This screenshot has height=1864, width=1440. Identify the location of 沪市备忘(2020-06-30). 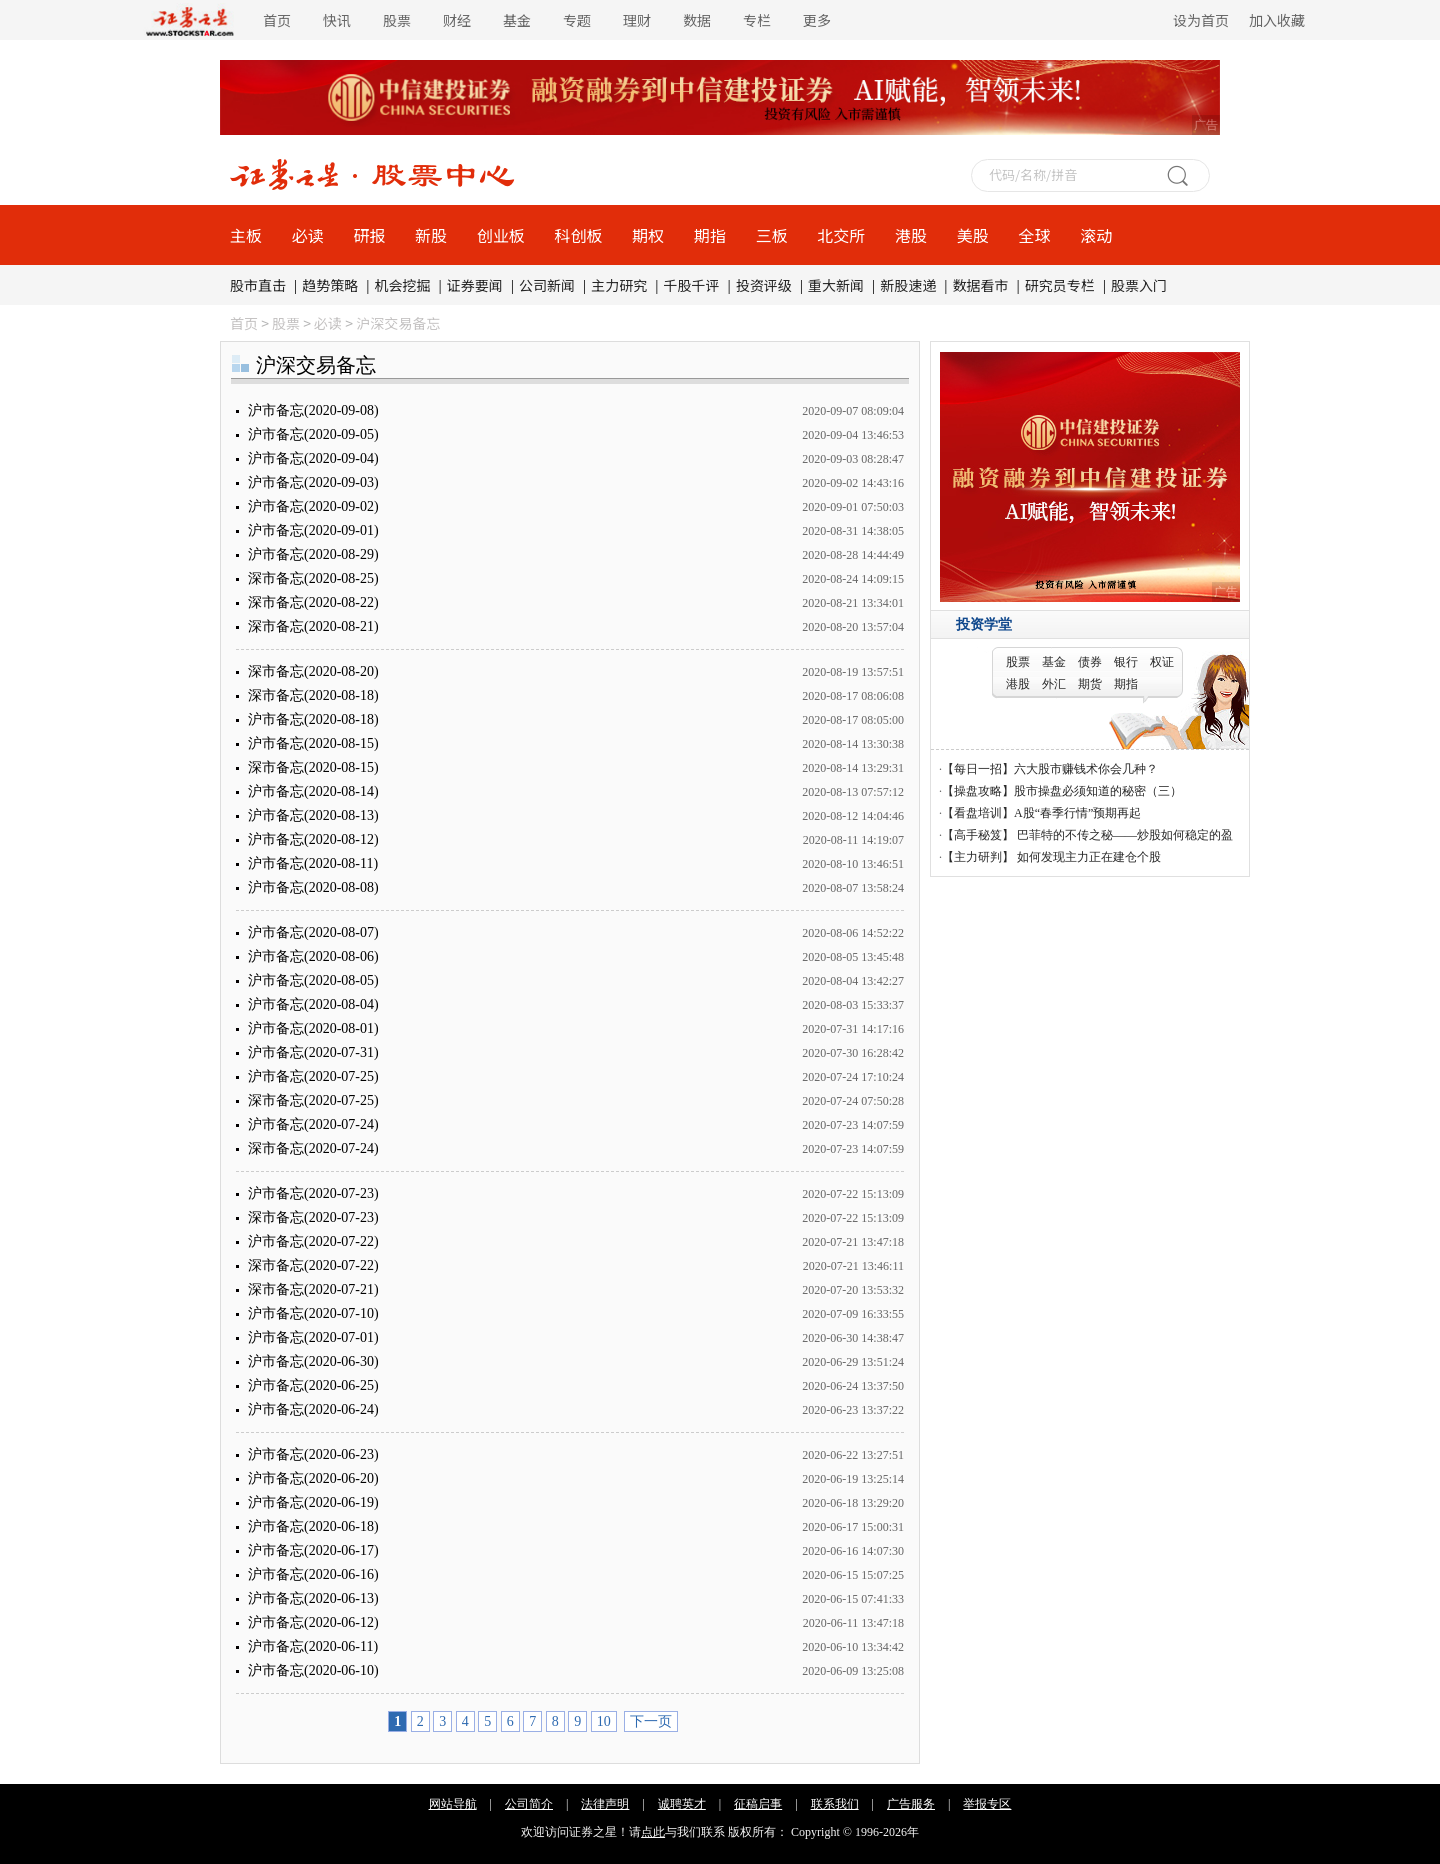
(313, 1361).